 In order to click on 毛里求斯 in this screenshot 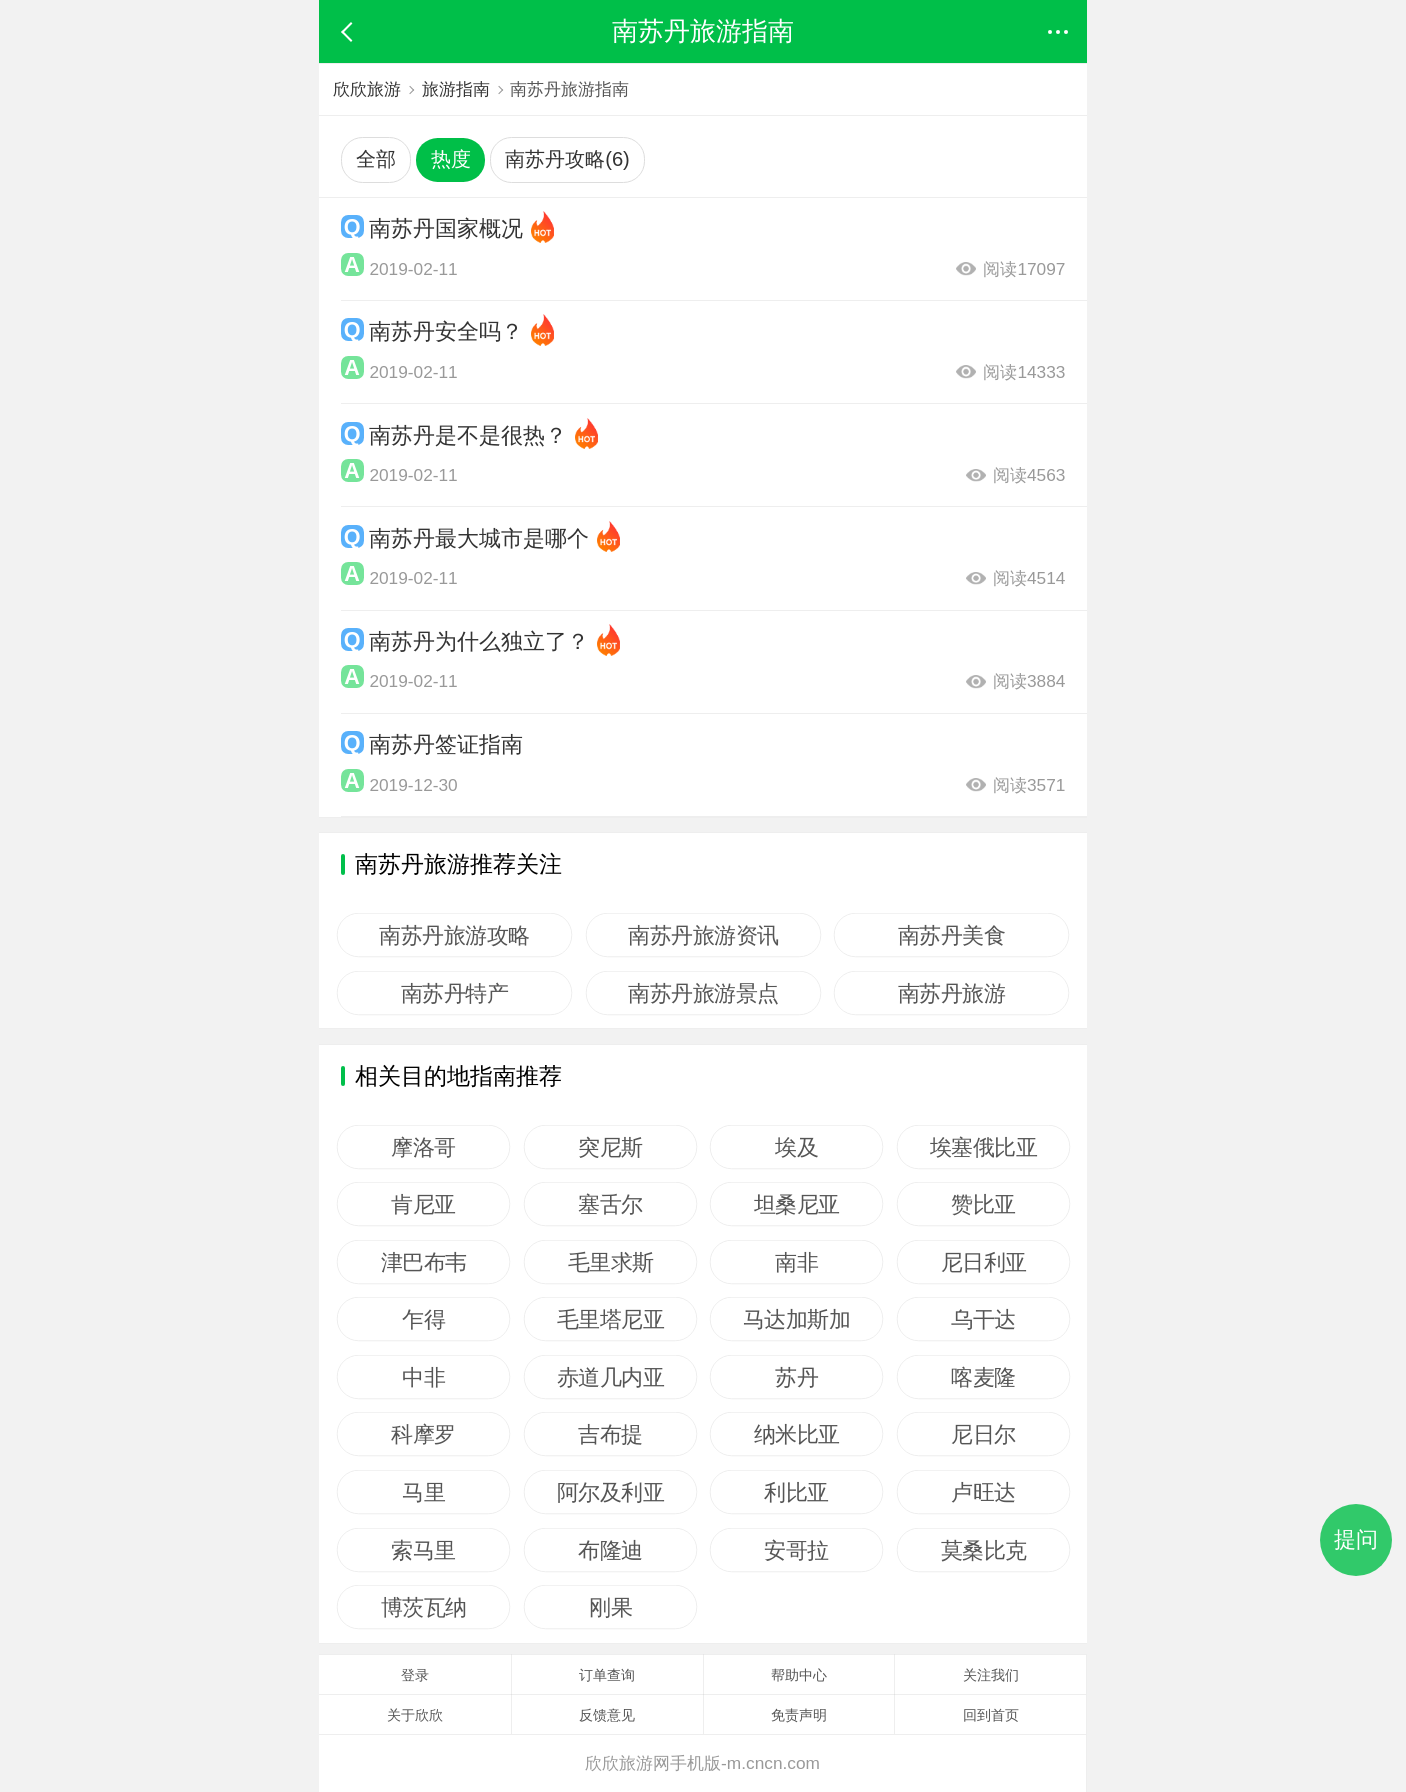, I will do `click(610, 1262)`.